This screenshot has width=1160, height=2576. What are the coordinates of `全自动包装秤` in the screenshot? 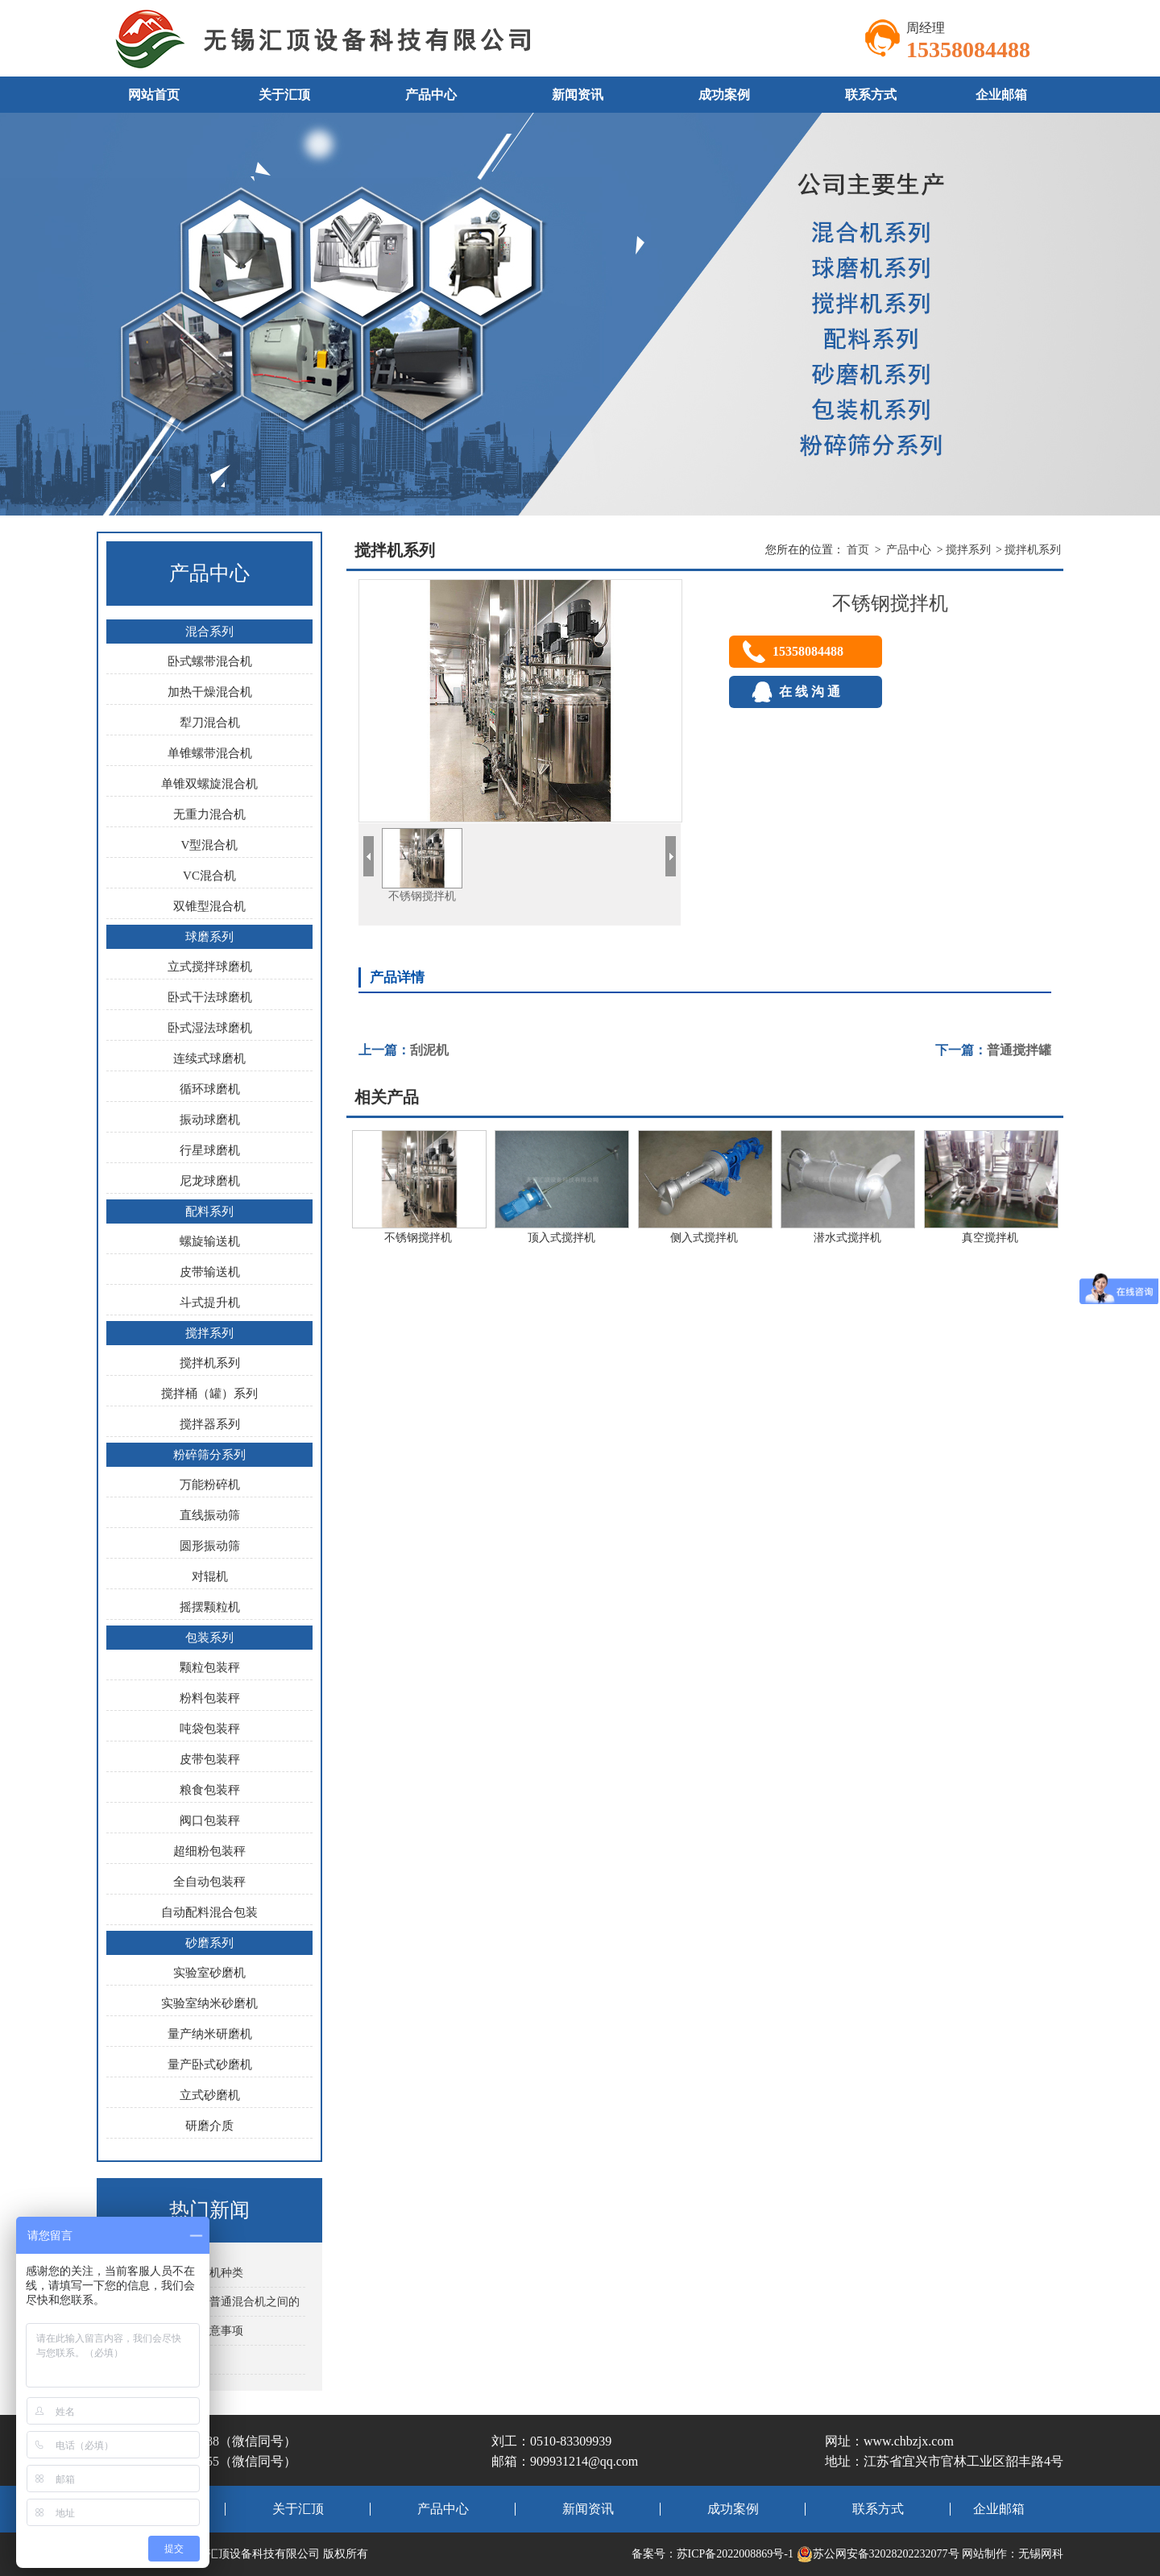 It's located at (209, 1881).